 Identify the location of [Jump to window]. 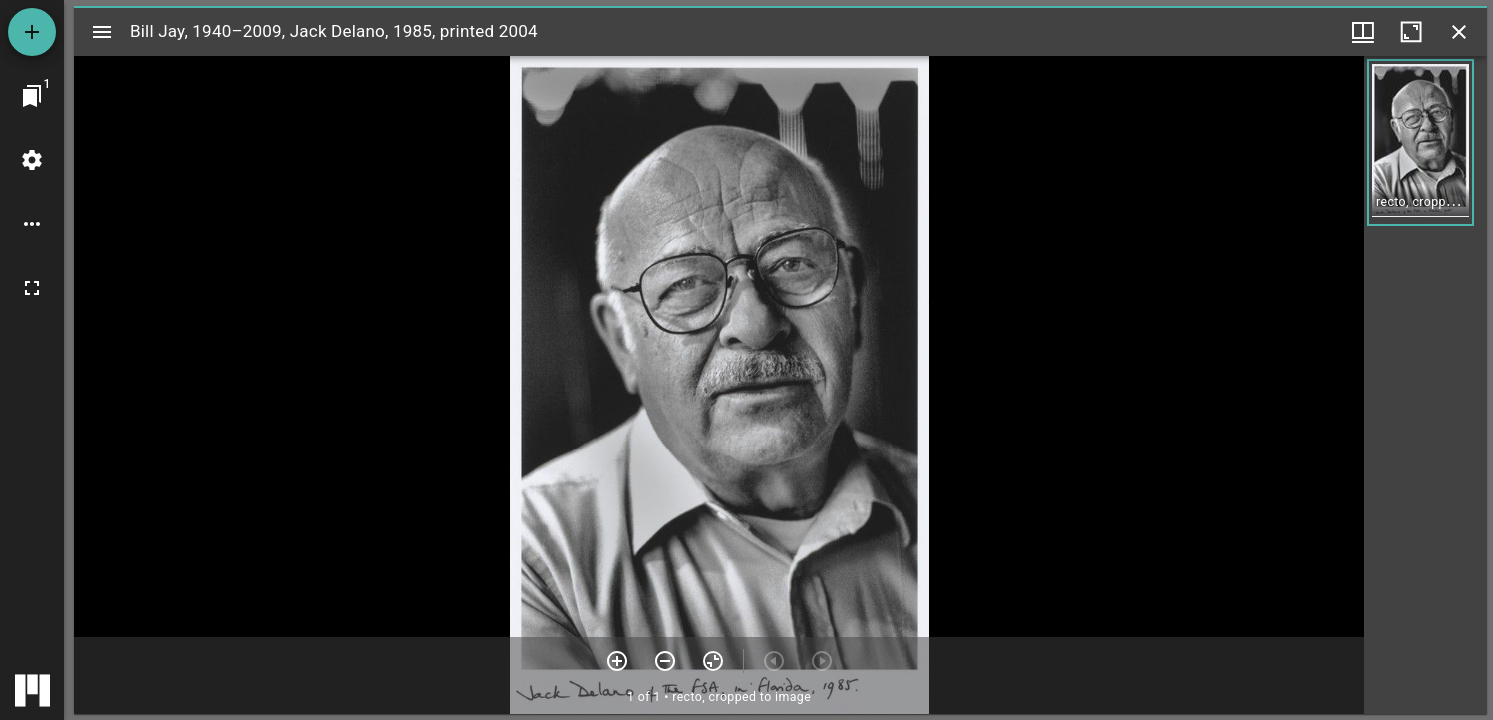
(32, 96).